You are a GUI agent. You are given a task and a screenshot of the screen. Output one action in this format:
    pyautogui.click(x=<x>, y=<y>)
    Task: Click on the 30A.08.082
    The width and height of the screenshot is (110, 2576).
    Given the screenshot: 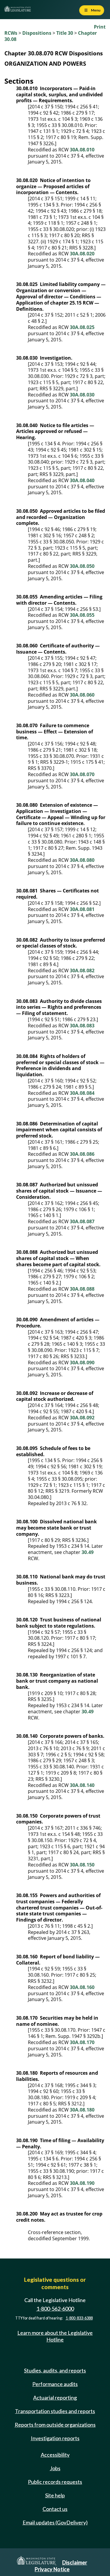 What is the action you would take?
    pyautogui.click(x=82, y=970)
    